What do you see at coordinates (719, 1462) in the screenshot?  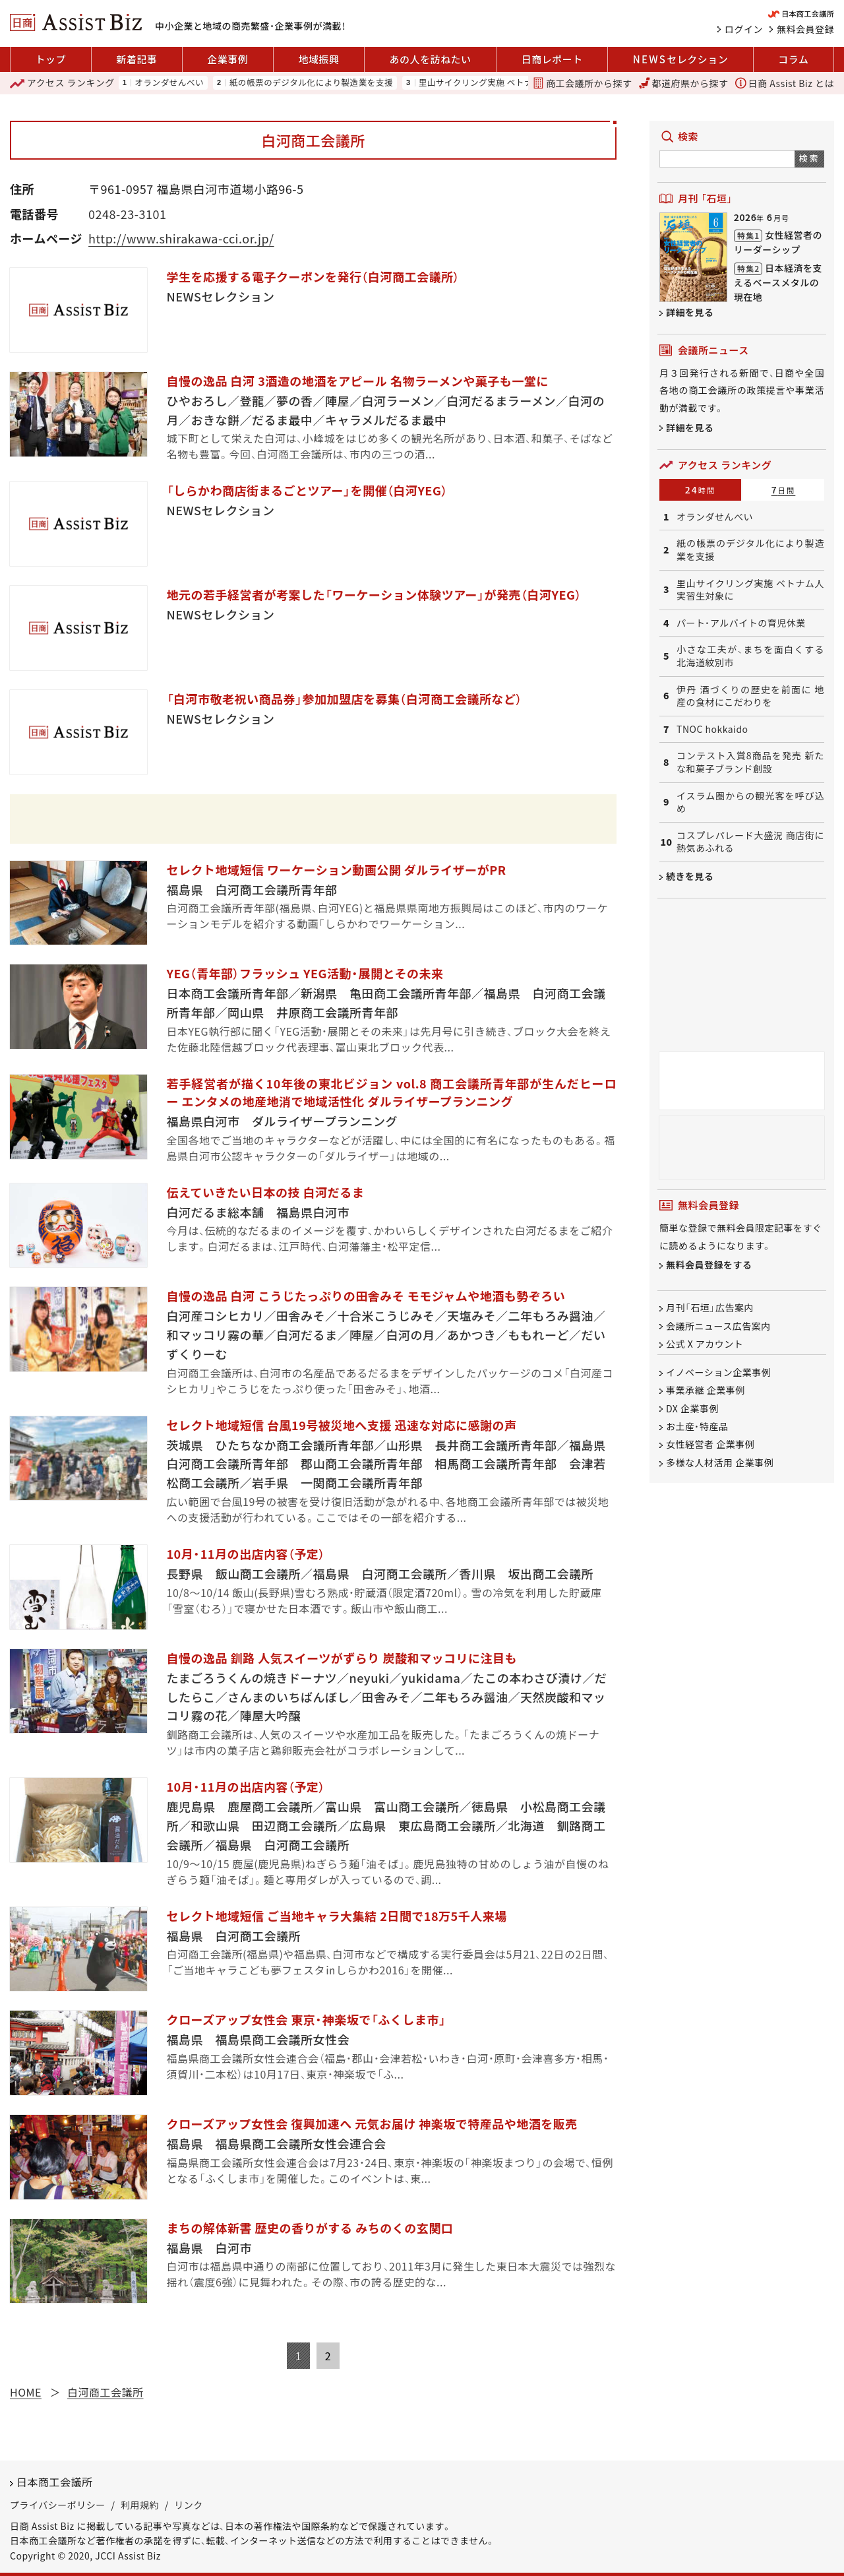 I see `多様な人材活用 企業事例` at bounding box center [719, 1462].